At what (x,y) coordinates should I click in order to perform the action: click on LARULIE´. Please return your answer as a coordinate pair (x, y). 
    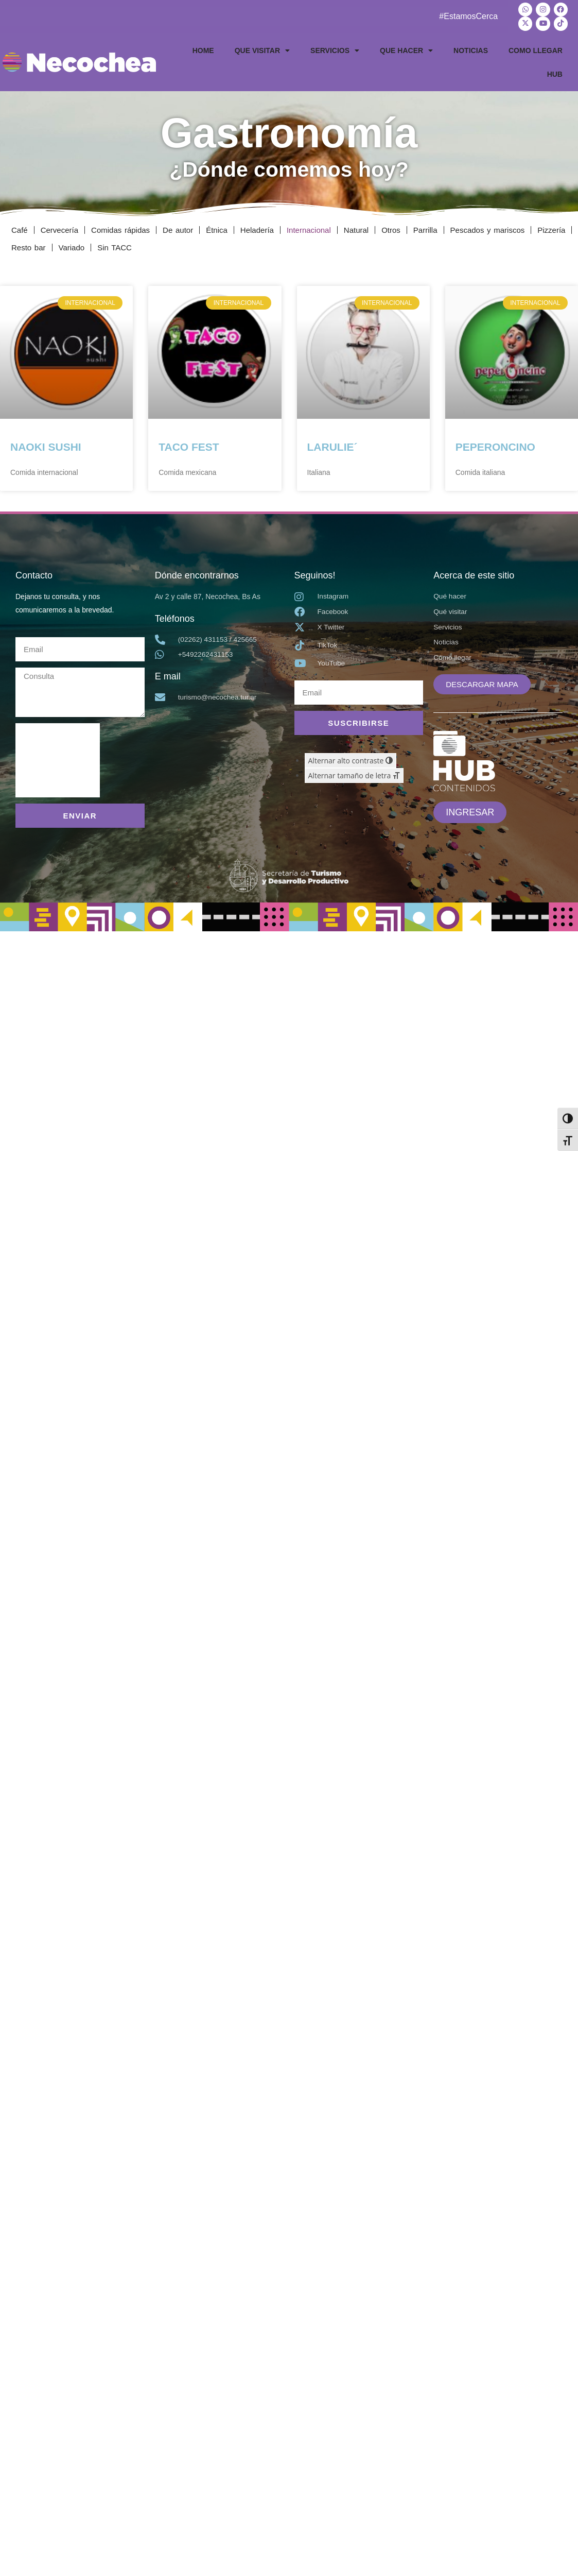
    Looking at the image, I should click on (332, 445).